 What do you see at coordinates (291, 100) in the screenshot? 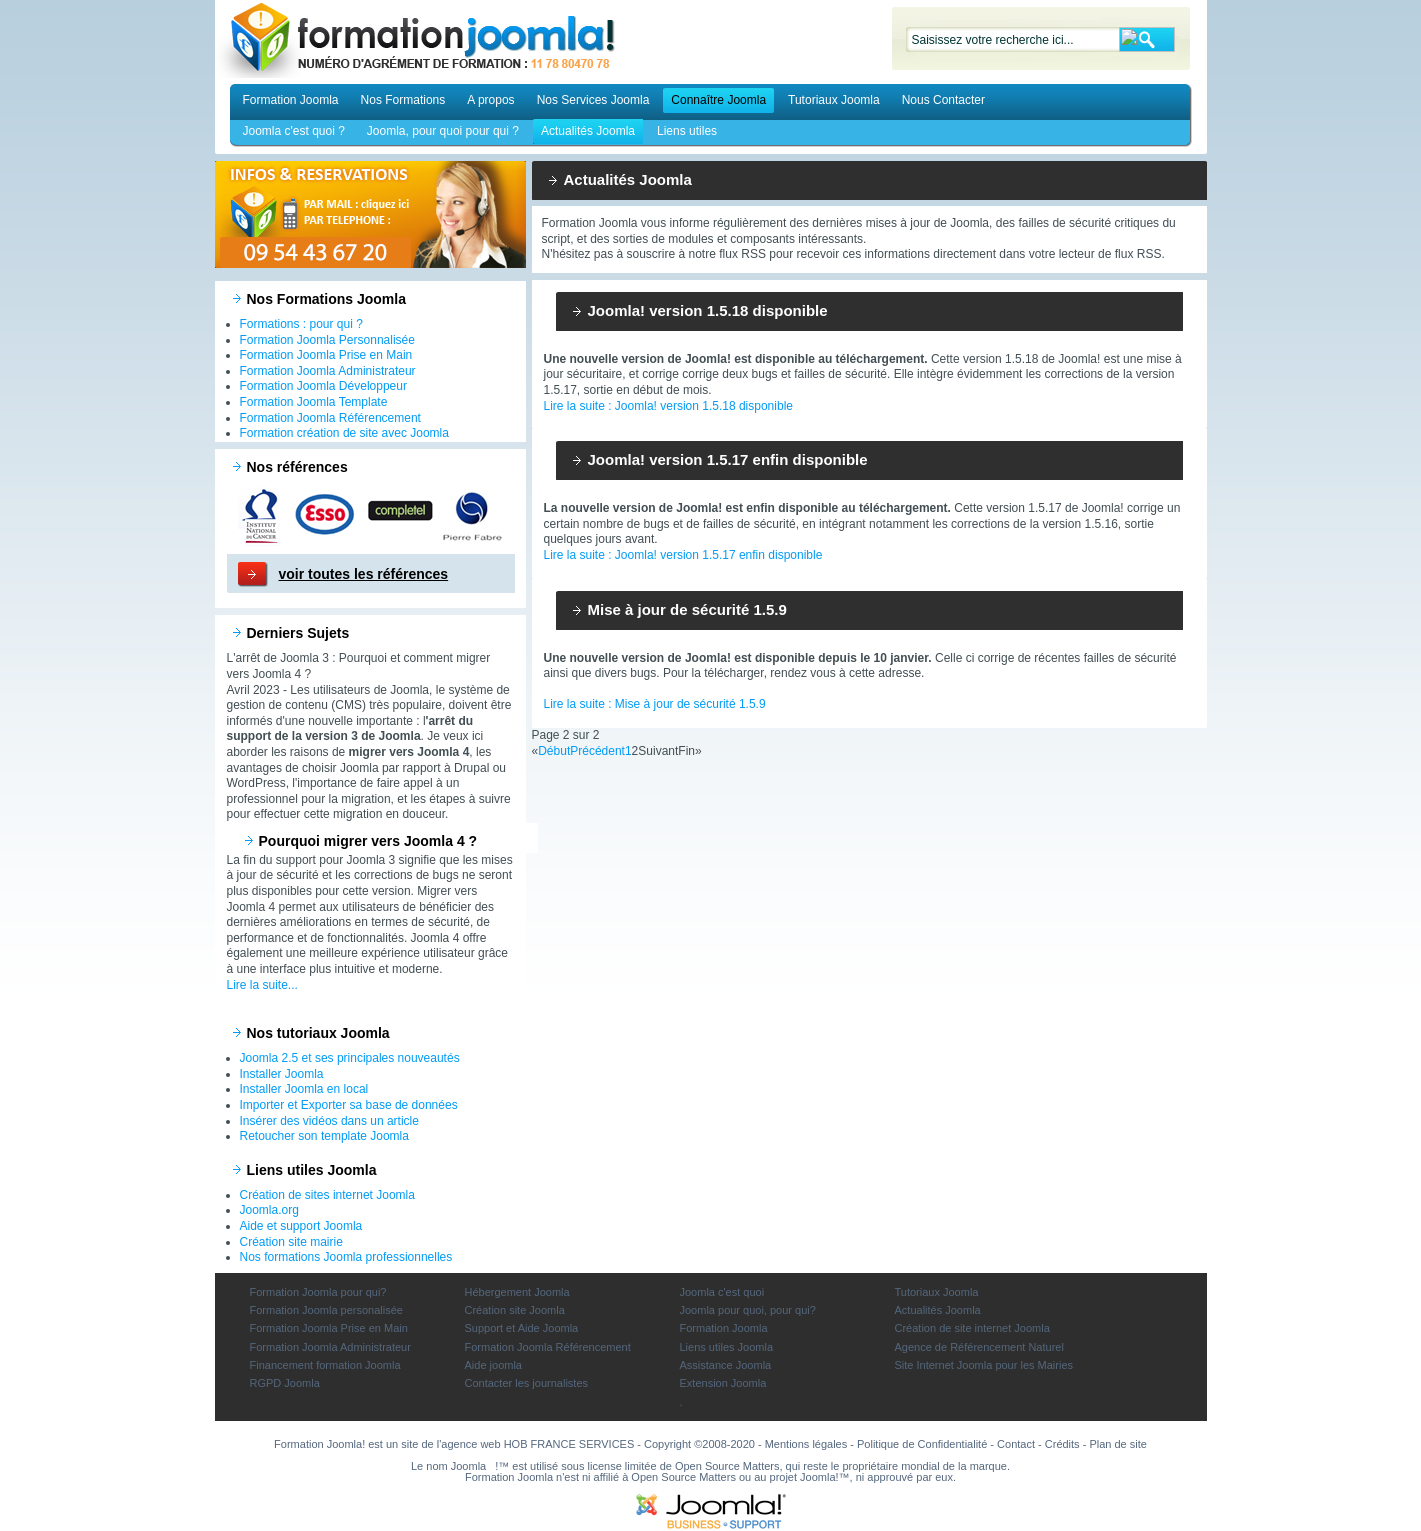
I see `Formation Joomla` at bounding box center [291, 100].